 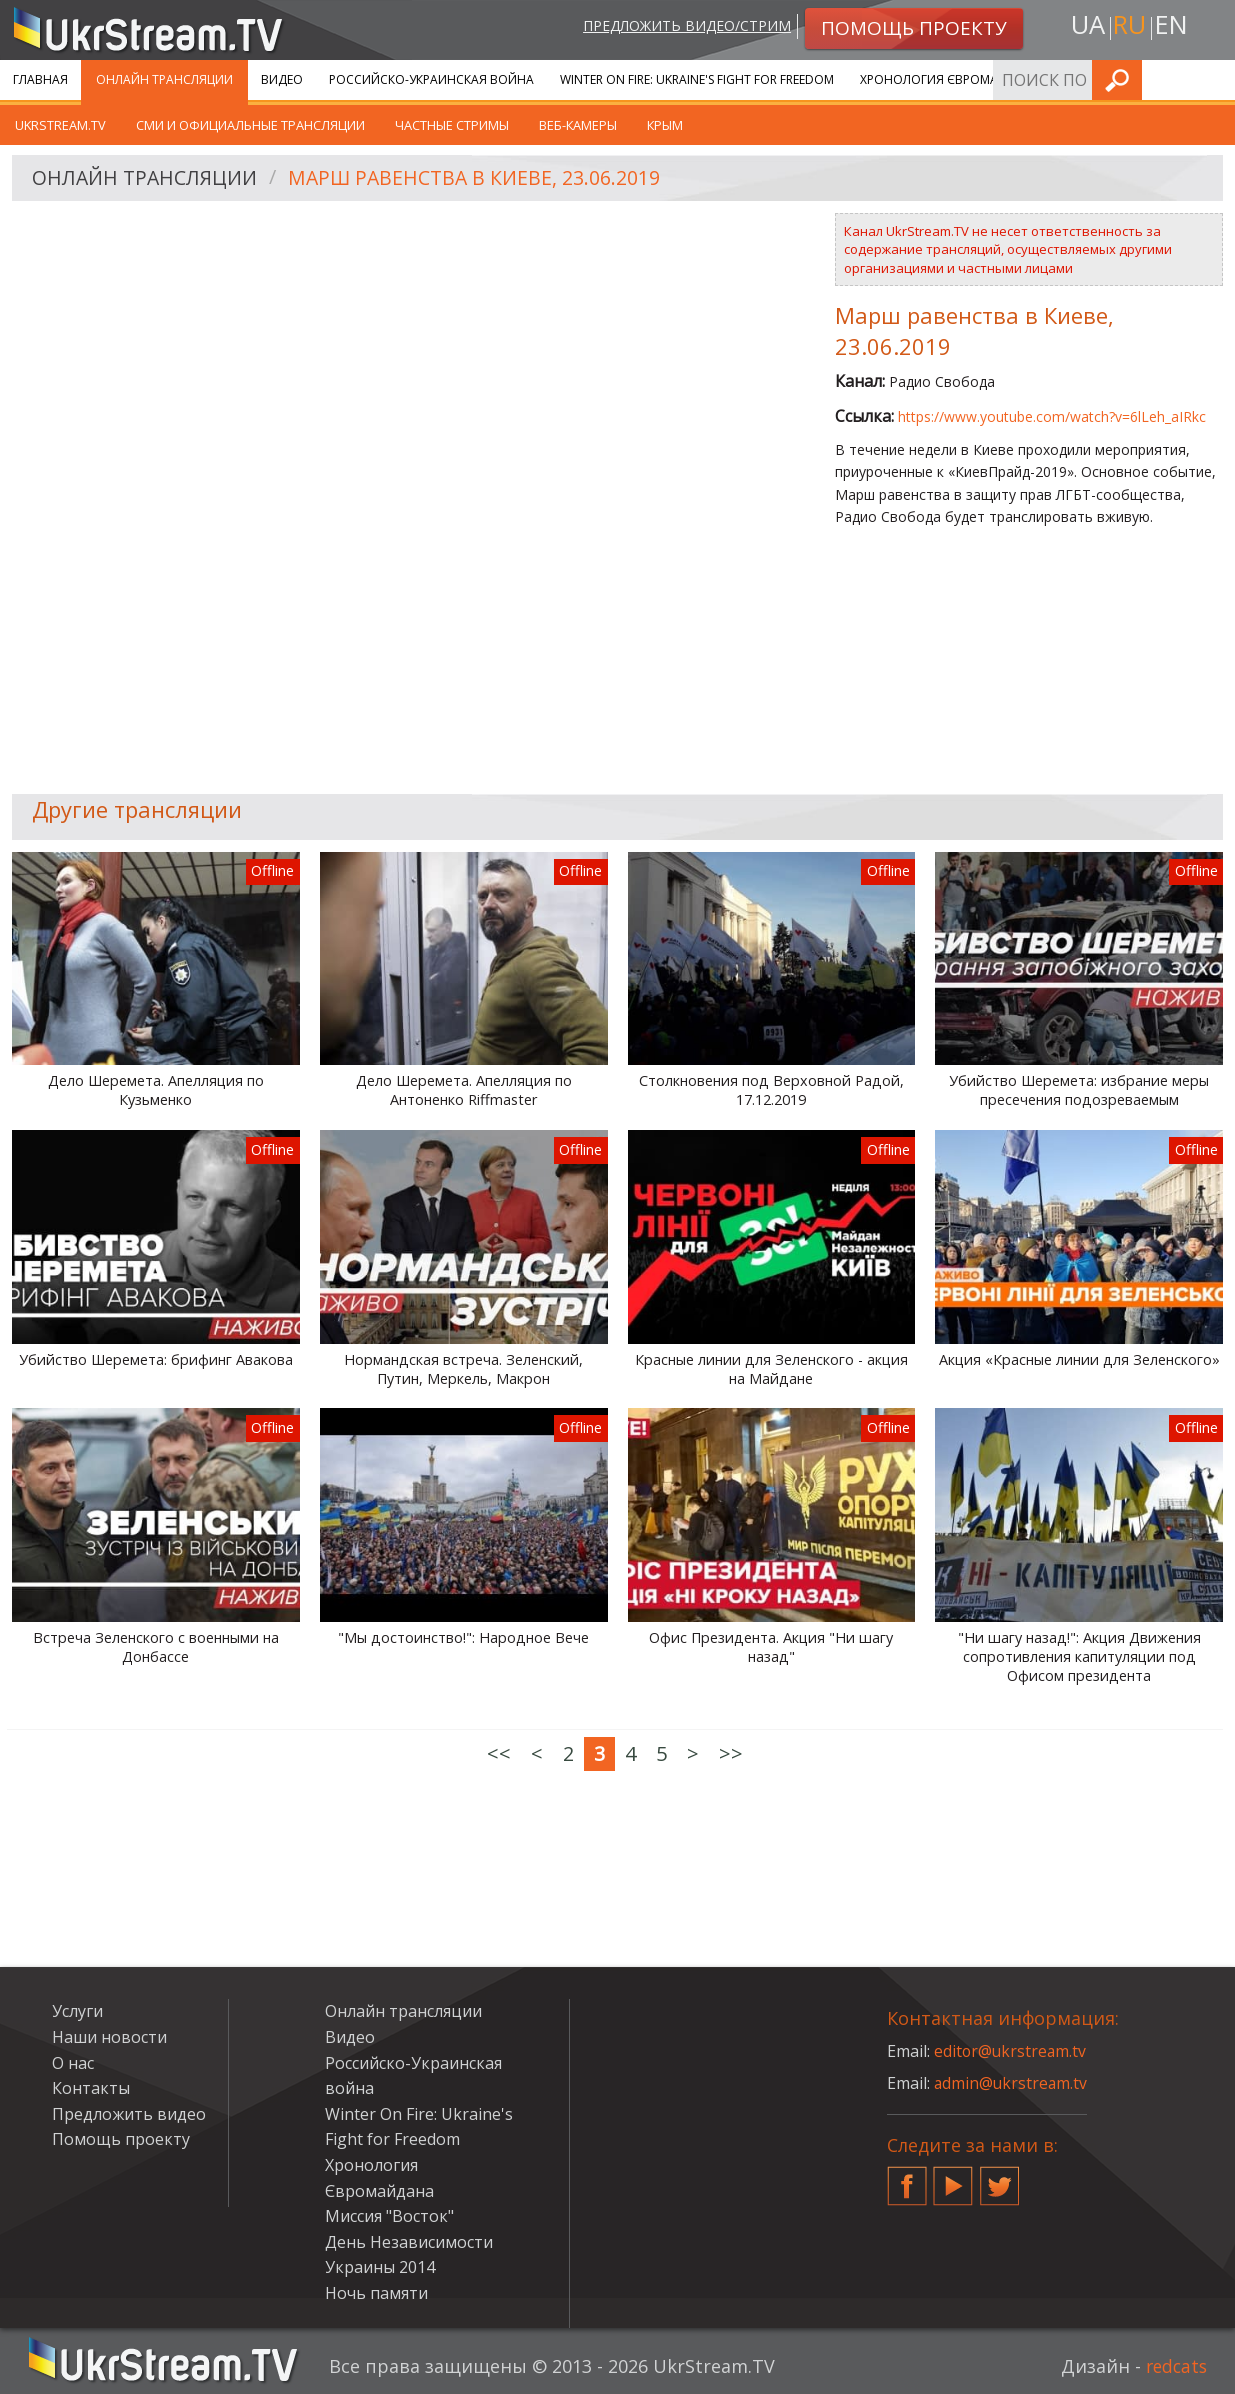 What do you see at coordinates (389, 2216) in the screenshot?
I see `Миссия "Восток"` at bounding box center [389, 2216].